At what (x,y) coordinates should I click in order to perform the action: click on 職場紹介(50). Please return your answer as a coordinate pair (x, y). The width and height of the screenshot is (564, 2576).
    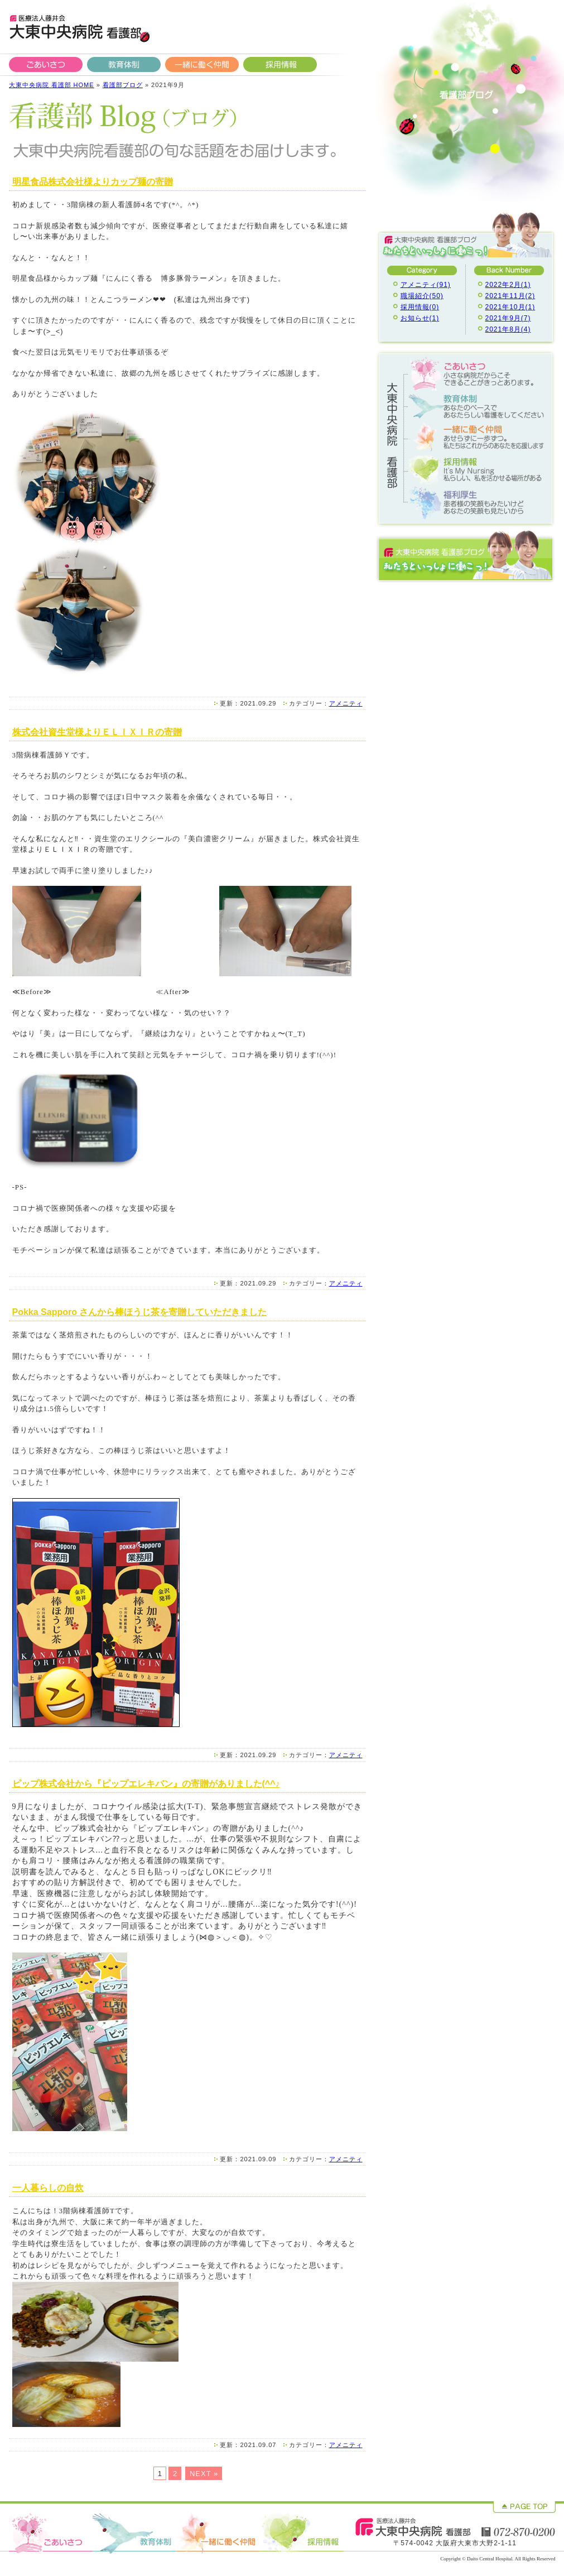
    Looking at the image, I should click on (422, 296).